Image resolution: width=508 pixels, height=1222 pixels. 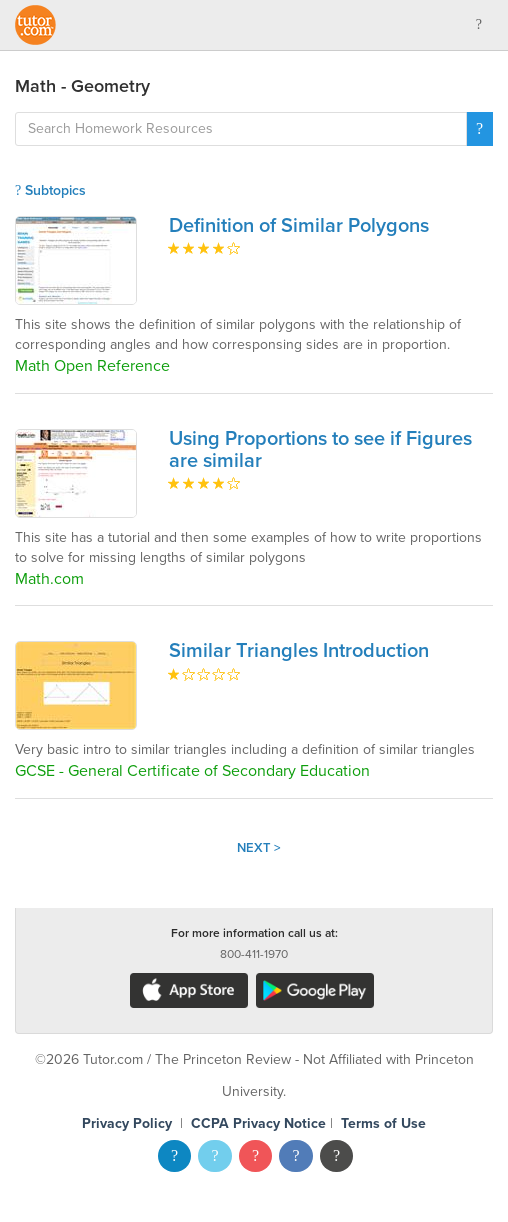 I want to click on Privacy Policy, so click(x=127, y=1123).